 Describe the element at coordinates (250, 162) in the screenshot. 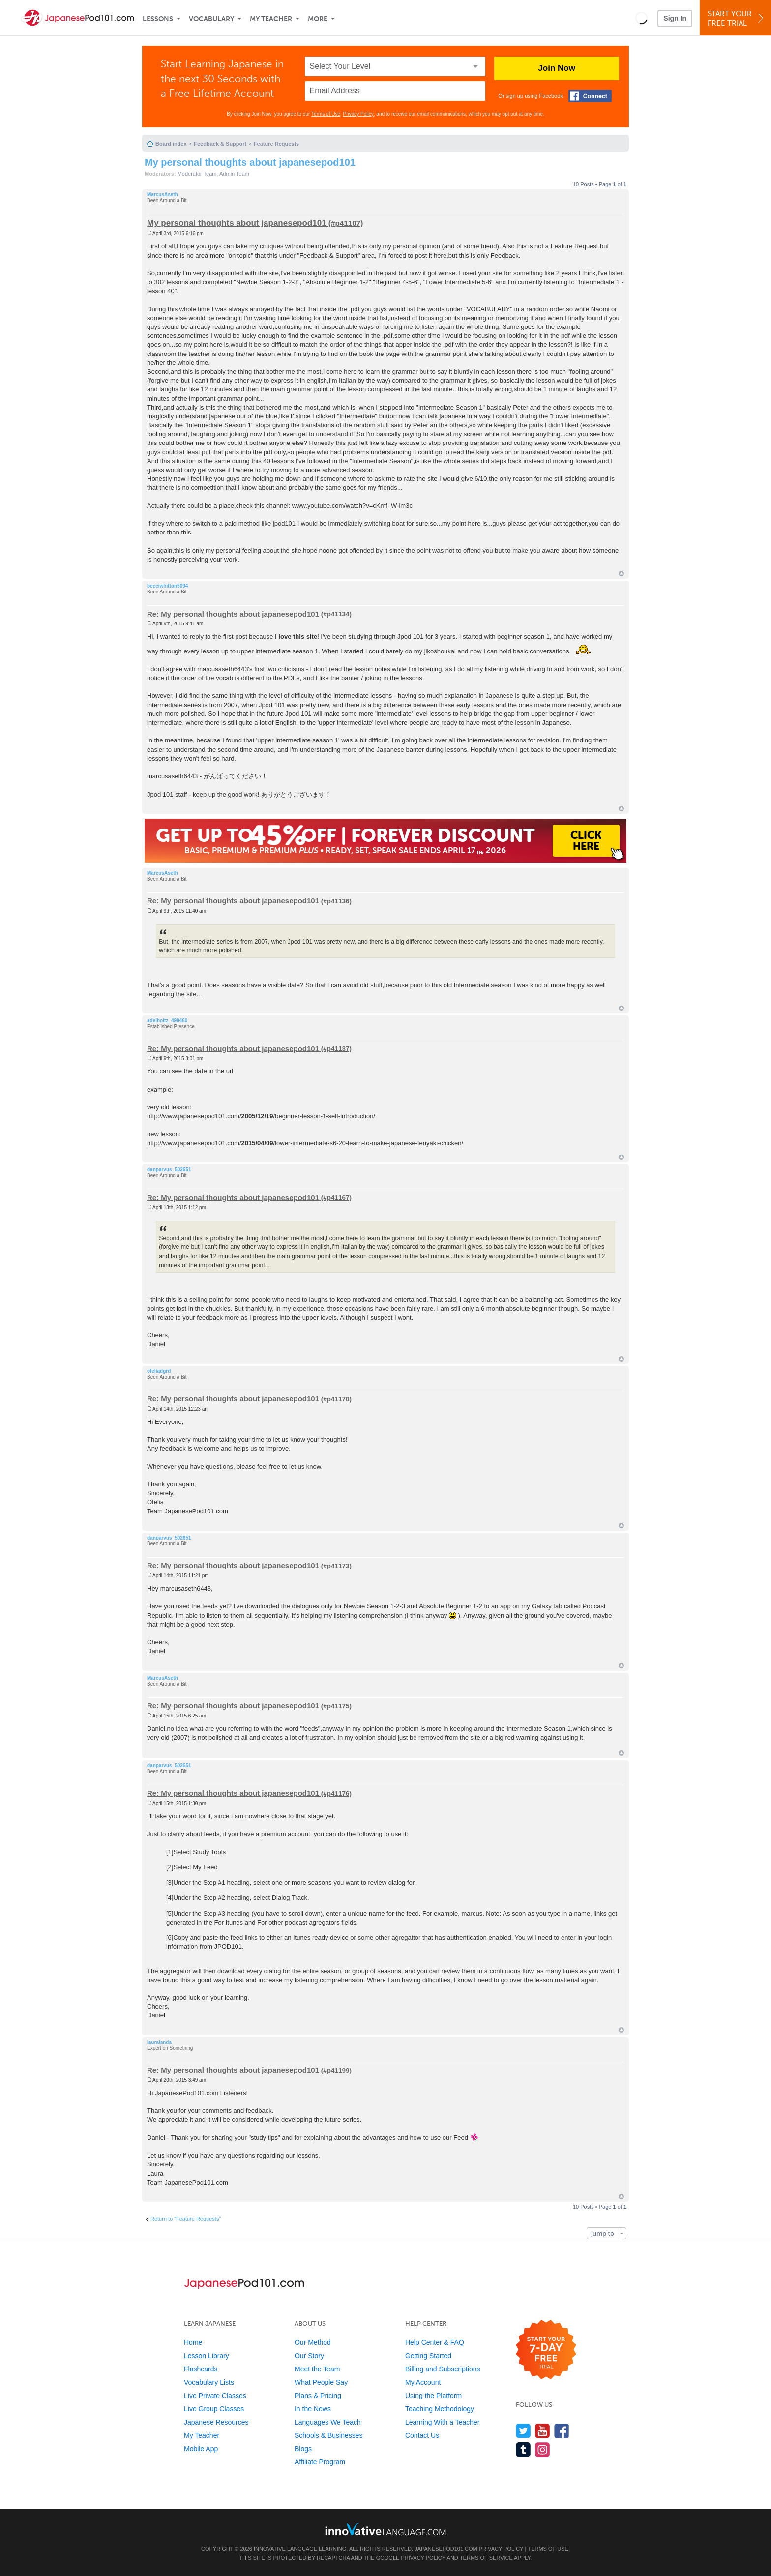

I see `My personal thoughts about japanesepod101` at that location.